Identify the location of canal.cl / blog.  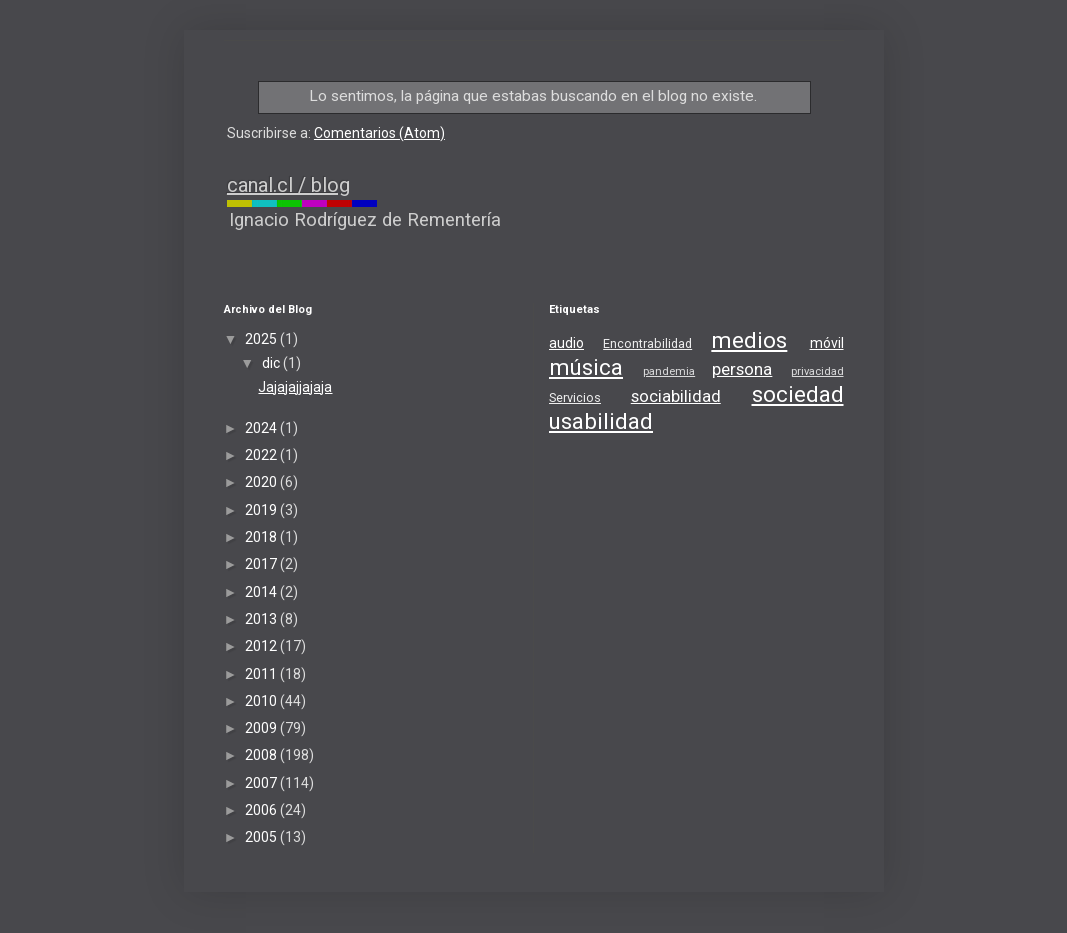
(288, 185).